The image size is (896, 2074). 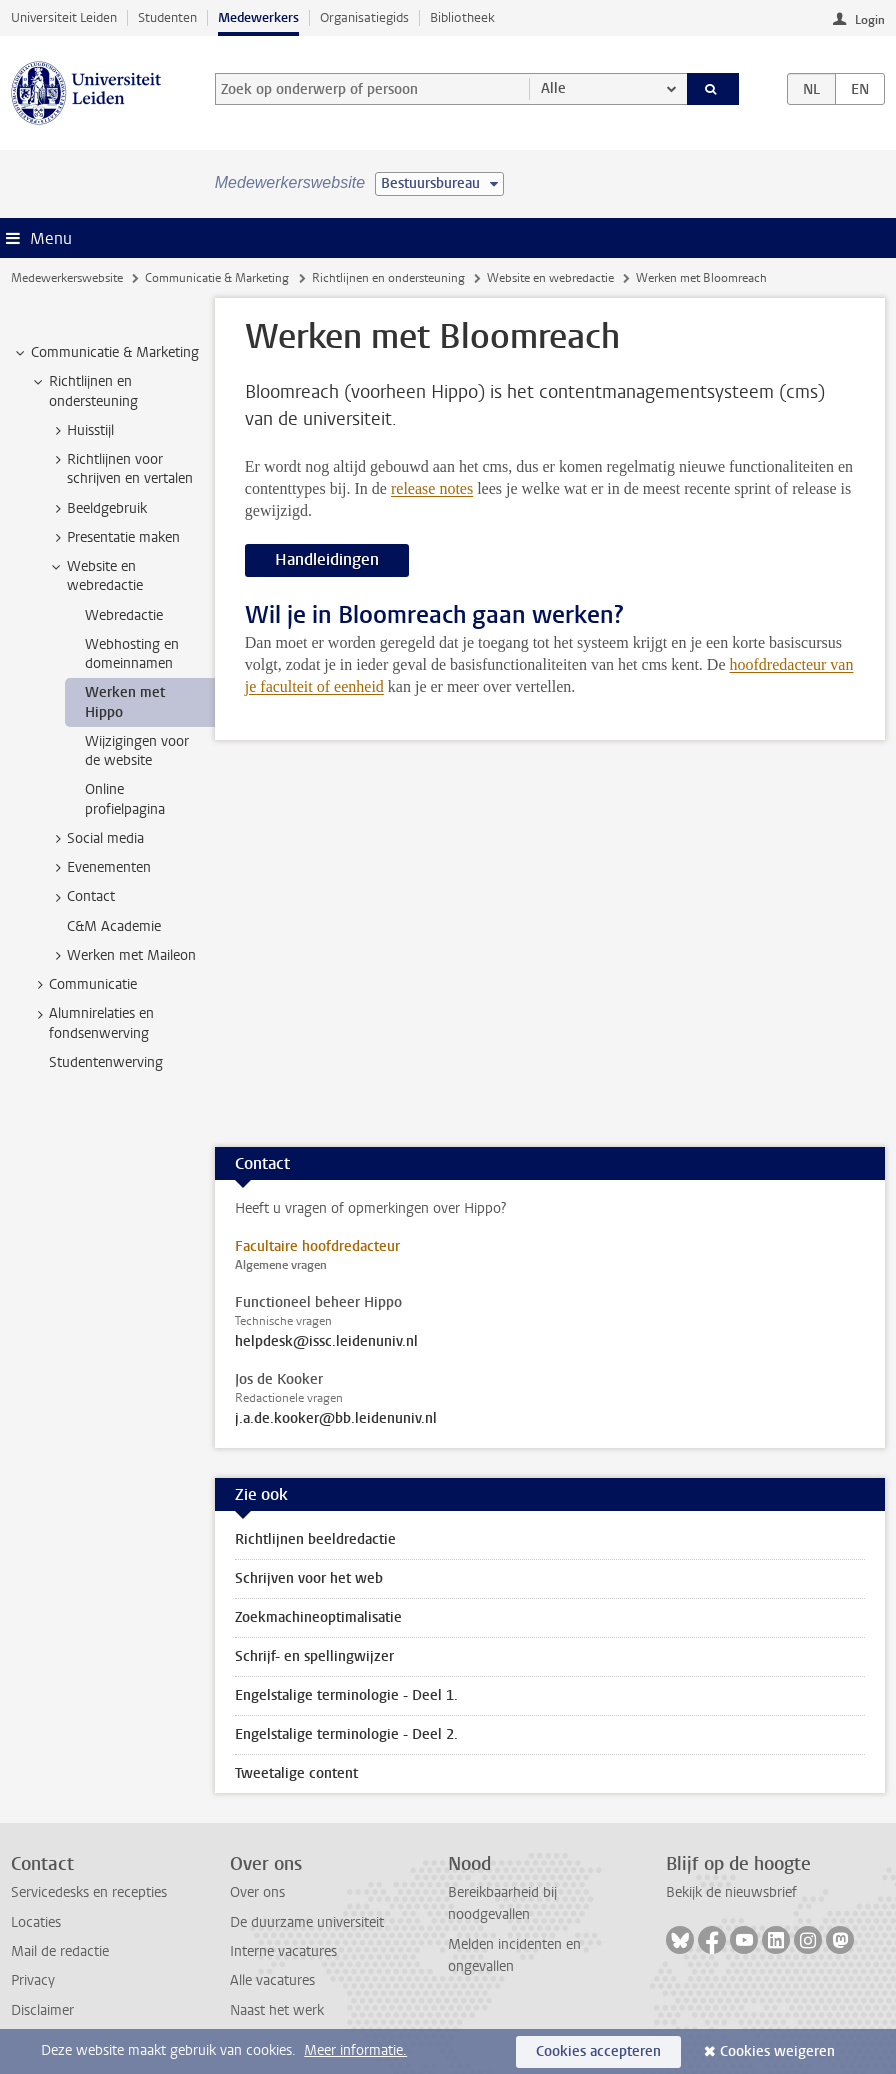 What do you see at coordinates (42, 2010) in the screenshot?
I see `Disclaimer` at bounding box center [42, 2010].